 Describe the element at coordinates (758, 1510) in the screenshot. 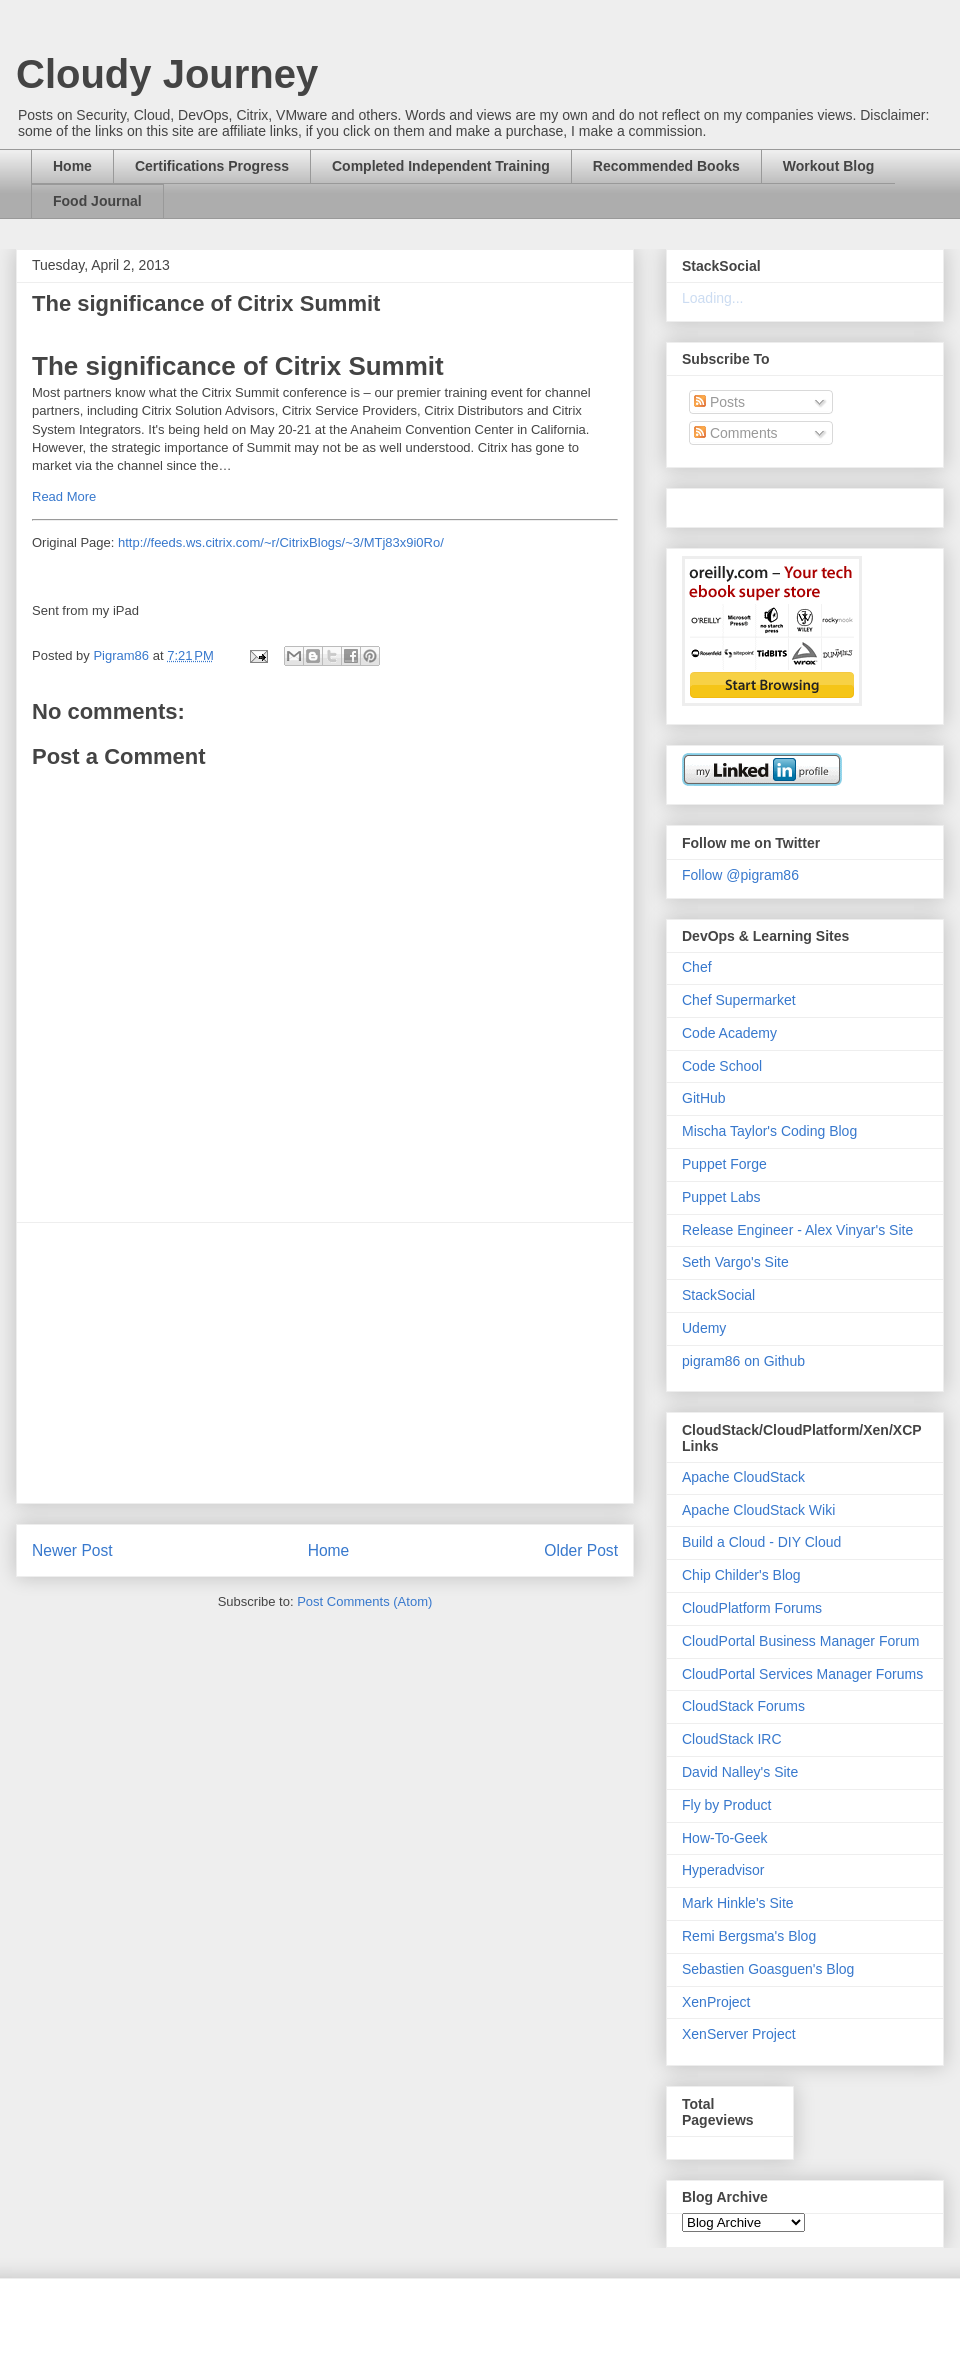

I see `Apache CloudStack Wiki` at that location.